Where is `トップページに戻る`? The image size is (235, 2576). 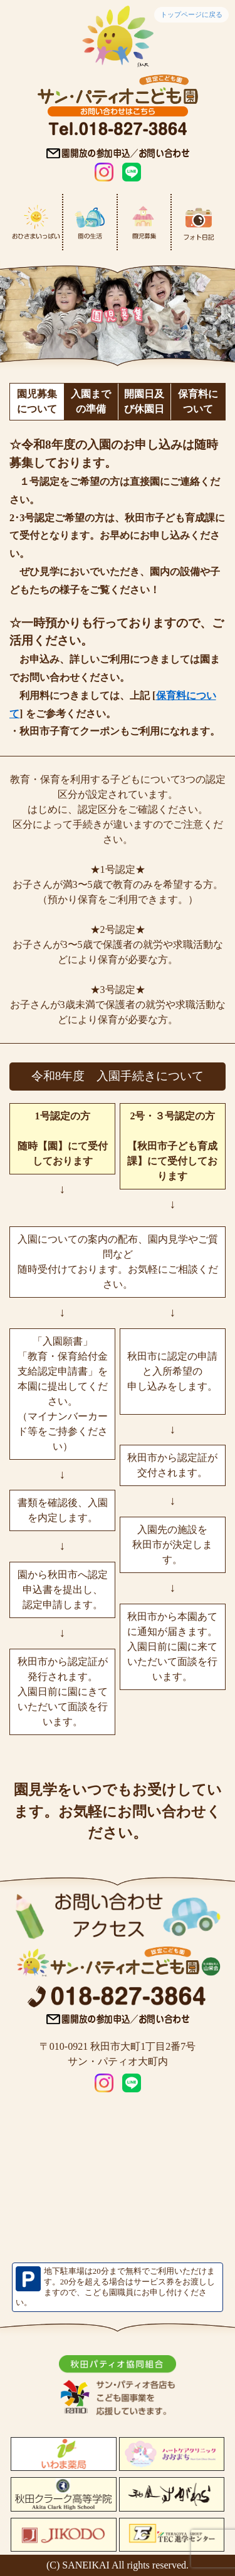
トップページに戻る is located at coordinates (191, 14).